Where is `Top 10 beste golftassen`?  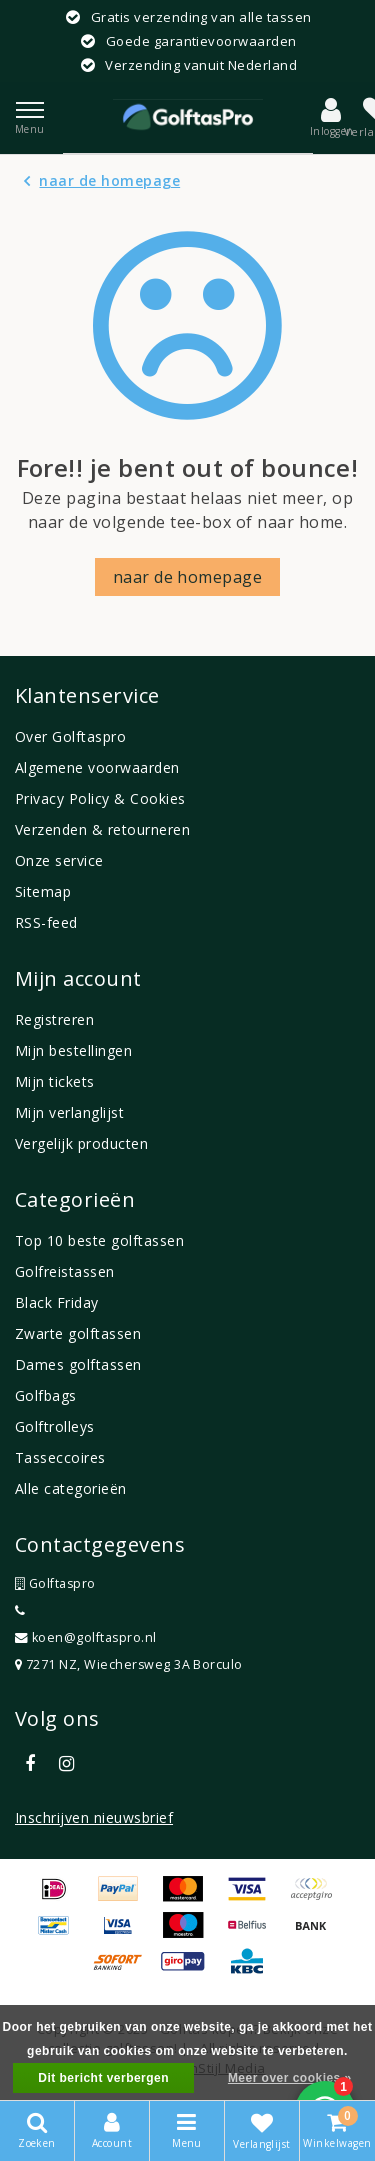 Top 10 beste golftassen is located at coordinates (99, 1240).